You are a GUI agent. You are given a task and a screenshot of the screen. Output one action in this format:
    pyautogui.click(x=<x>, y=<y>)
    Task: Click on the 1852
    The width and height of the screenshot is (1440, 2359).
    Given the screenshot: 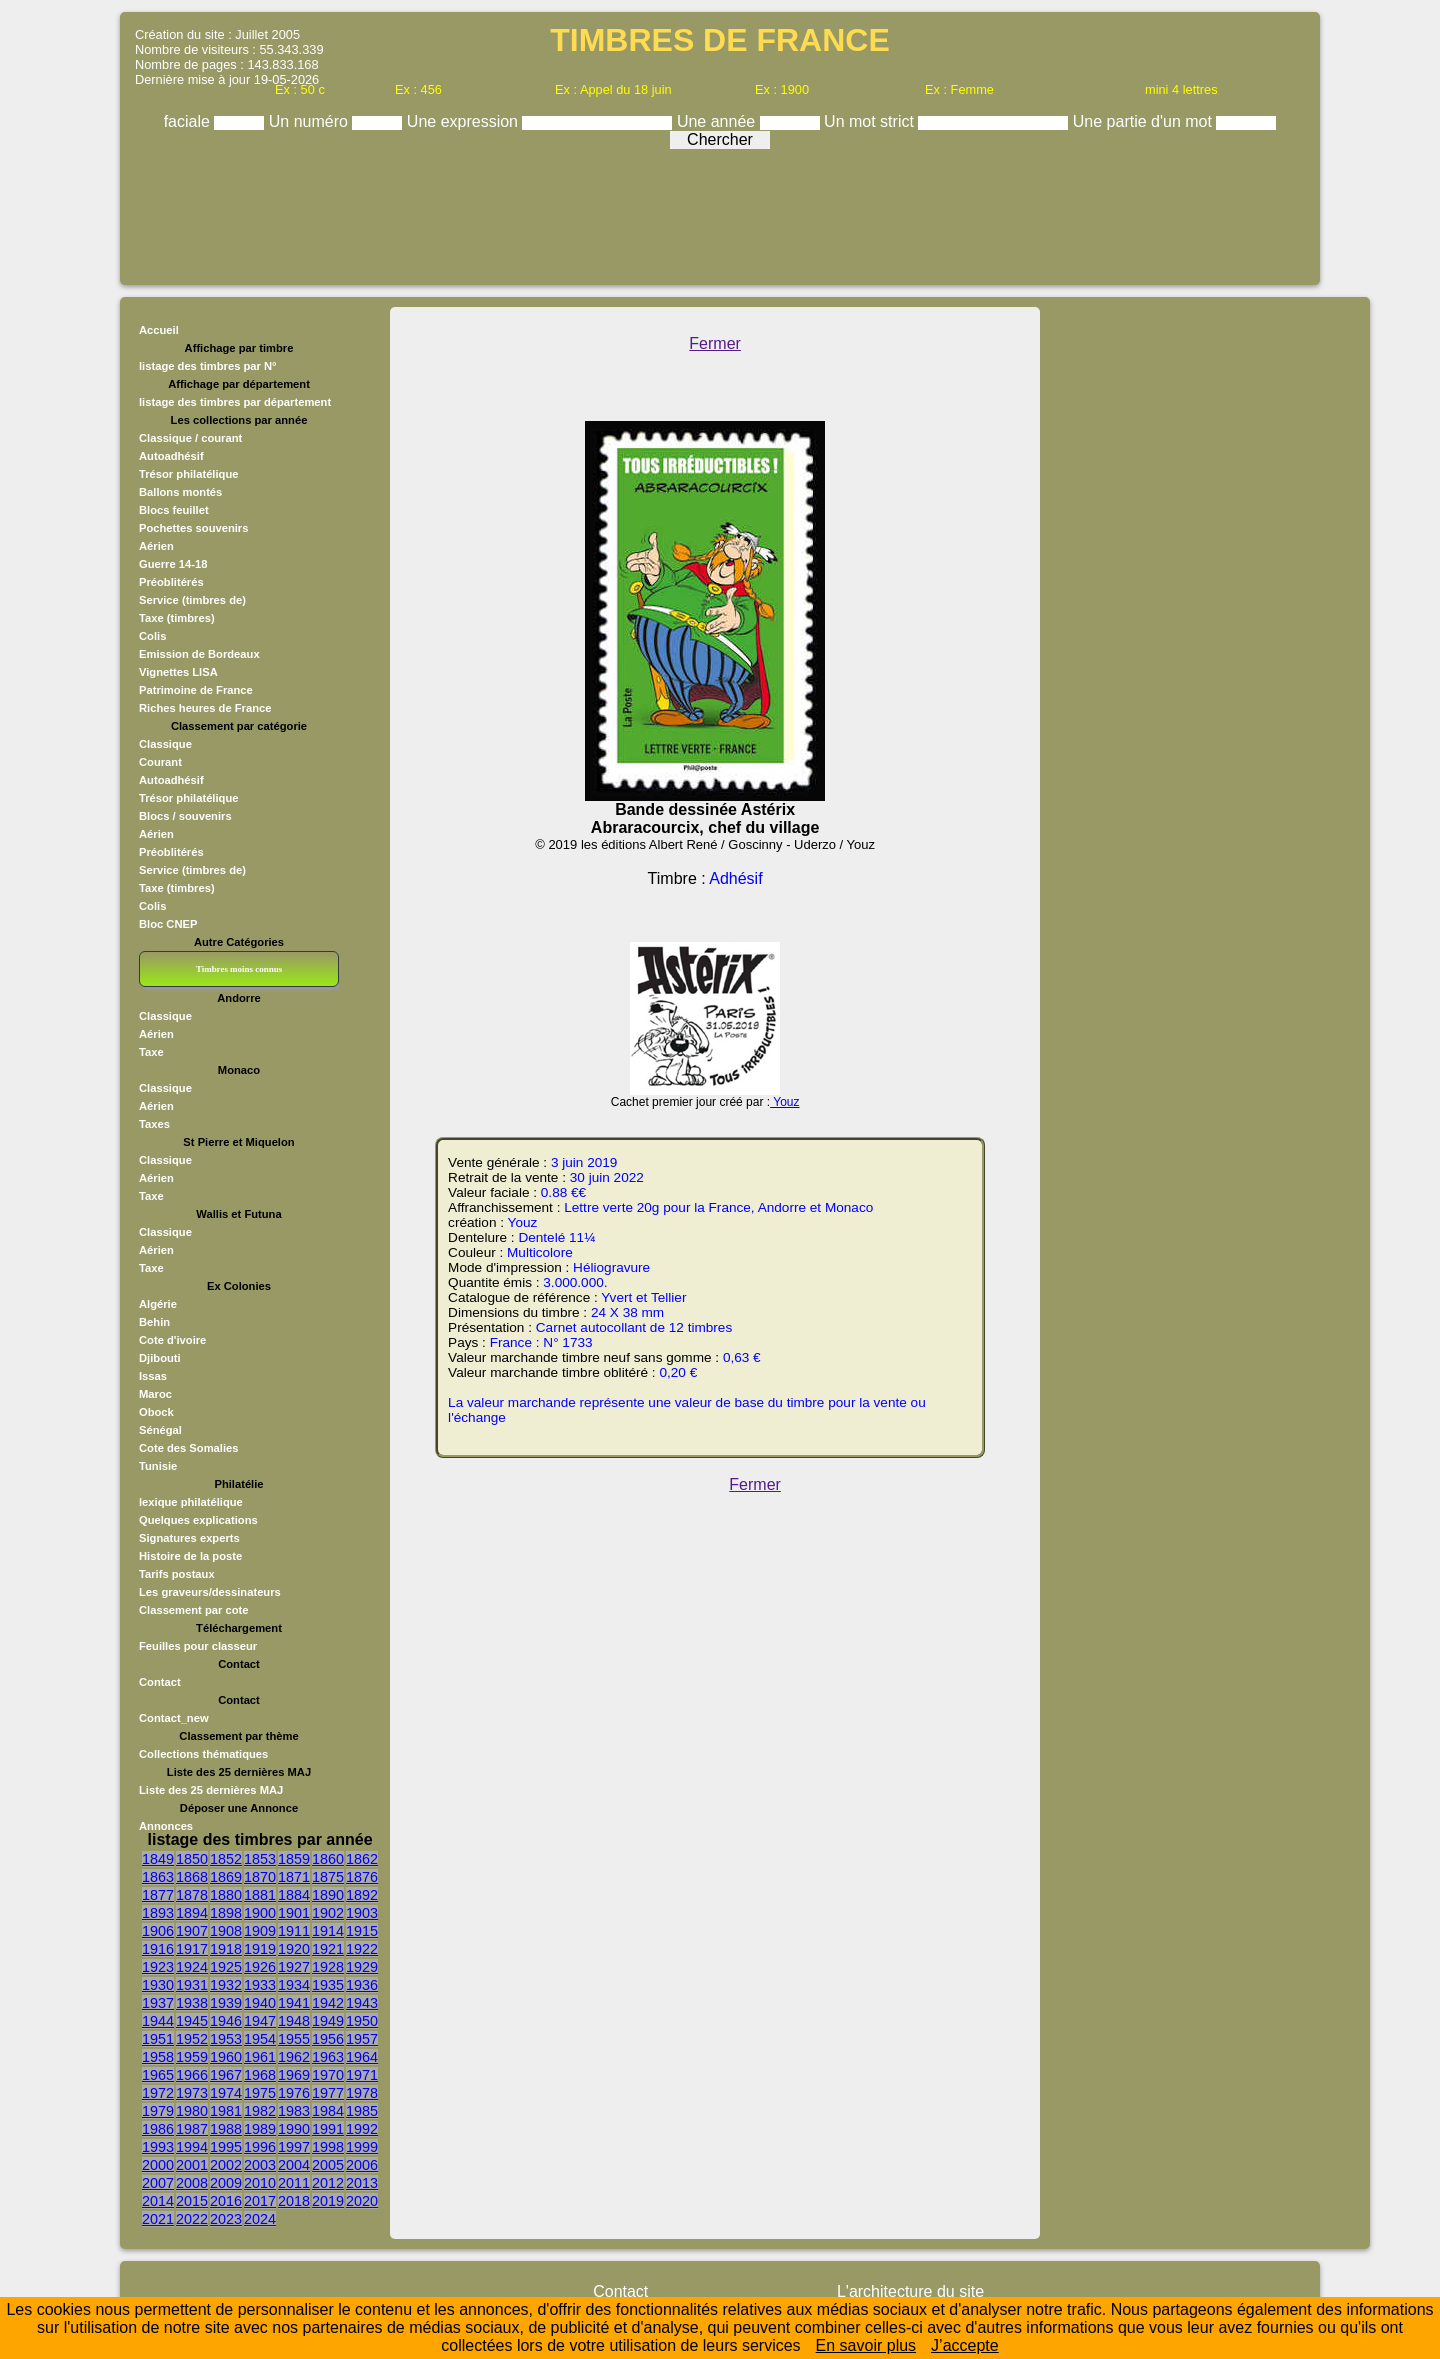 What is the action you would take?
    pyautogui.click(x=226, y=1859)
    